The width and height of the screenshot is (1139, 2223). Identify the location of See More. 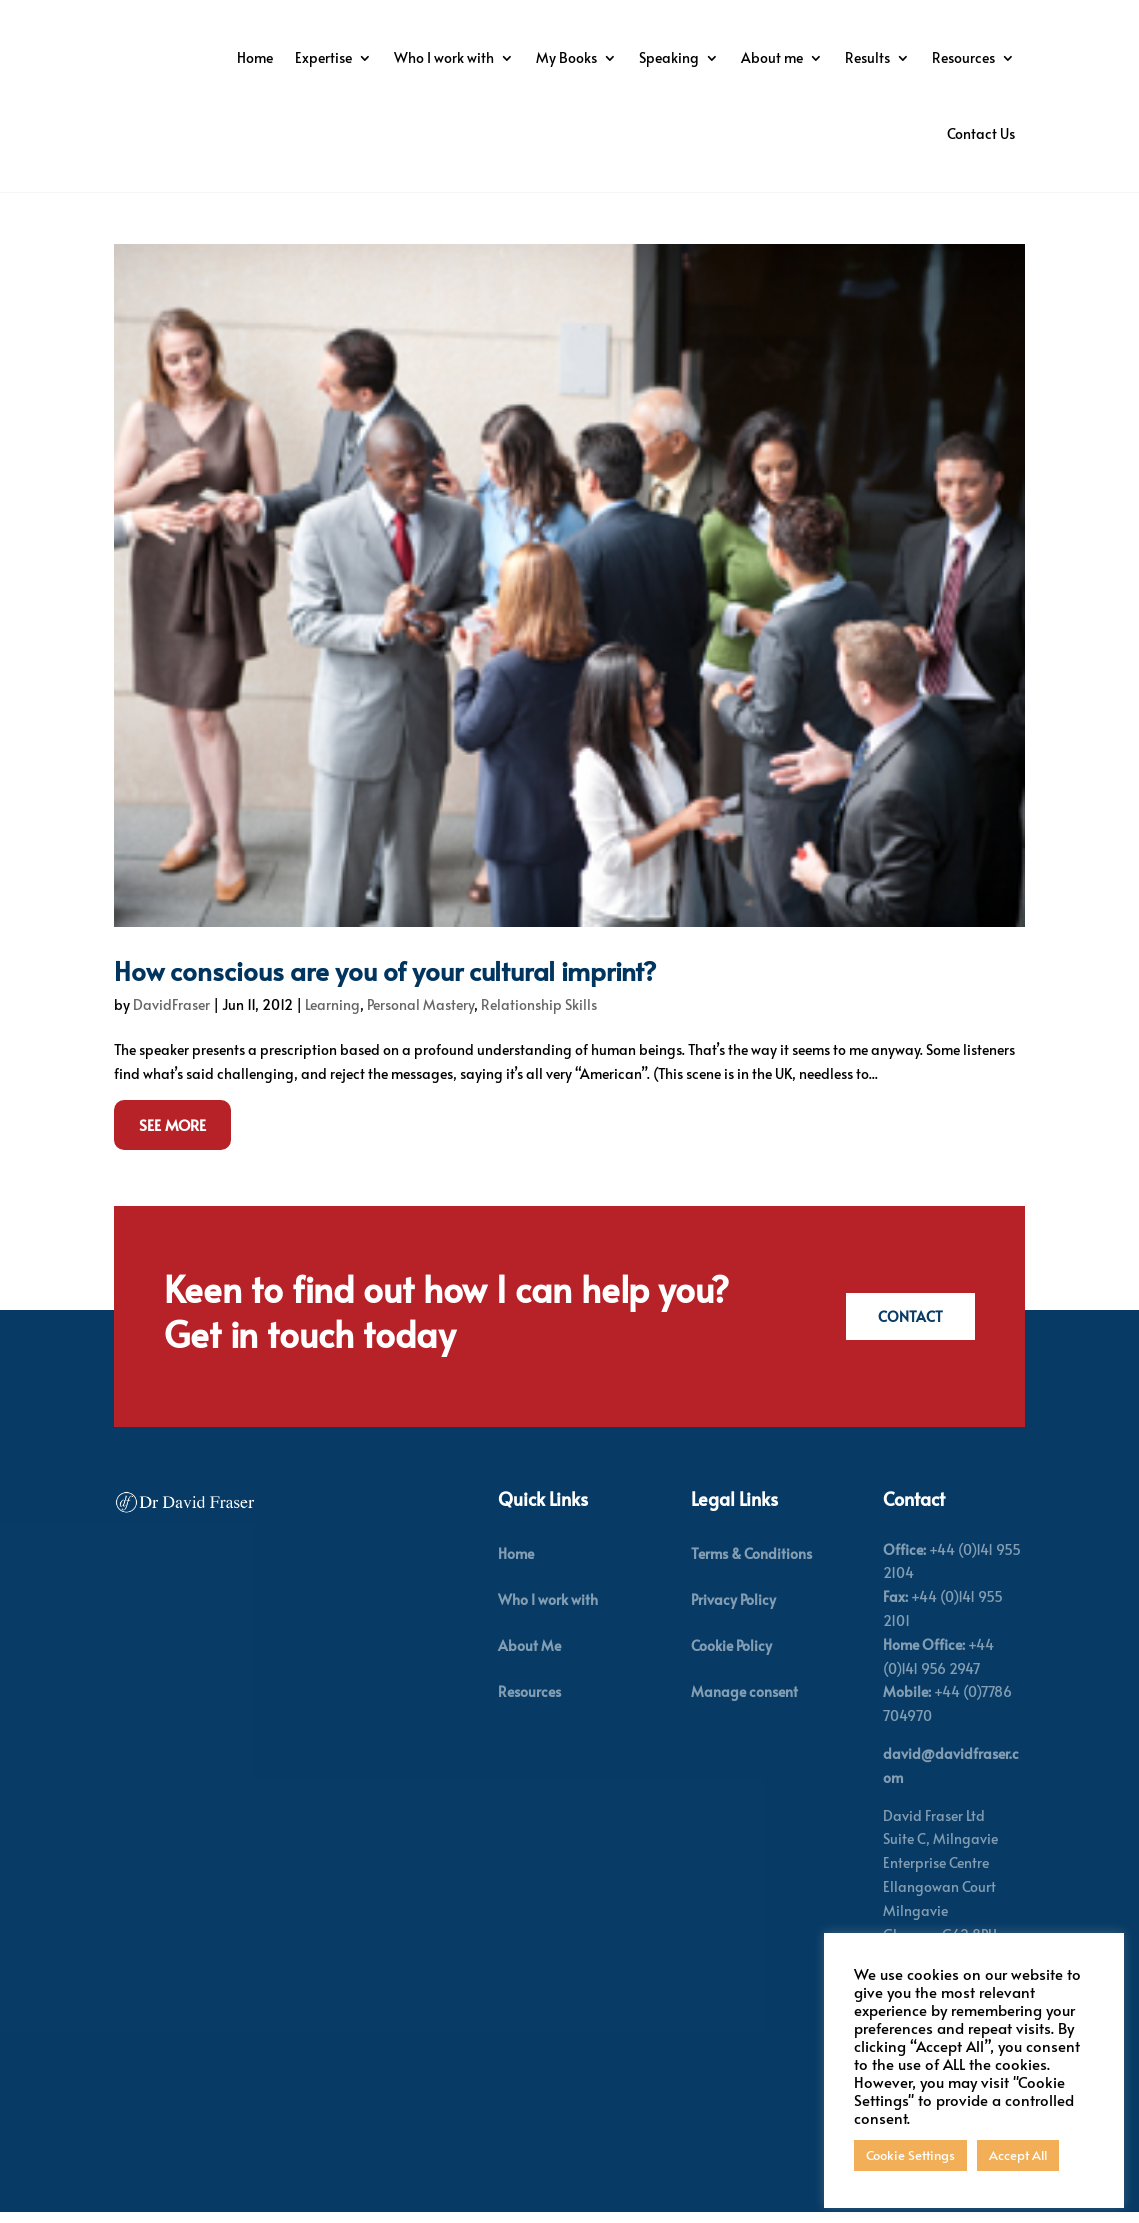
(172, 1155).